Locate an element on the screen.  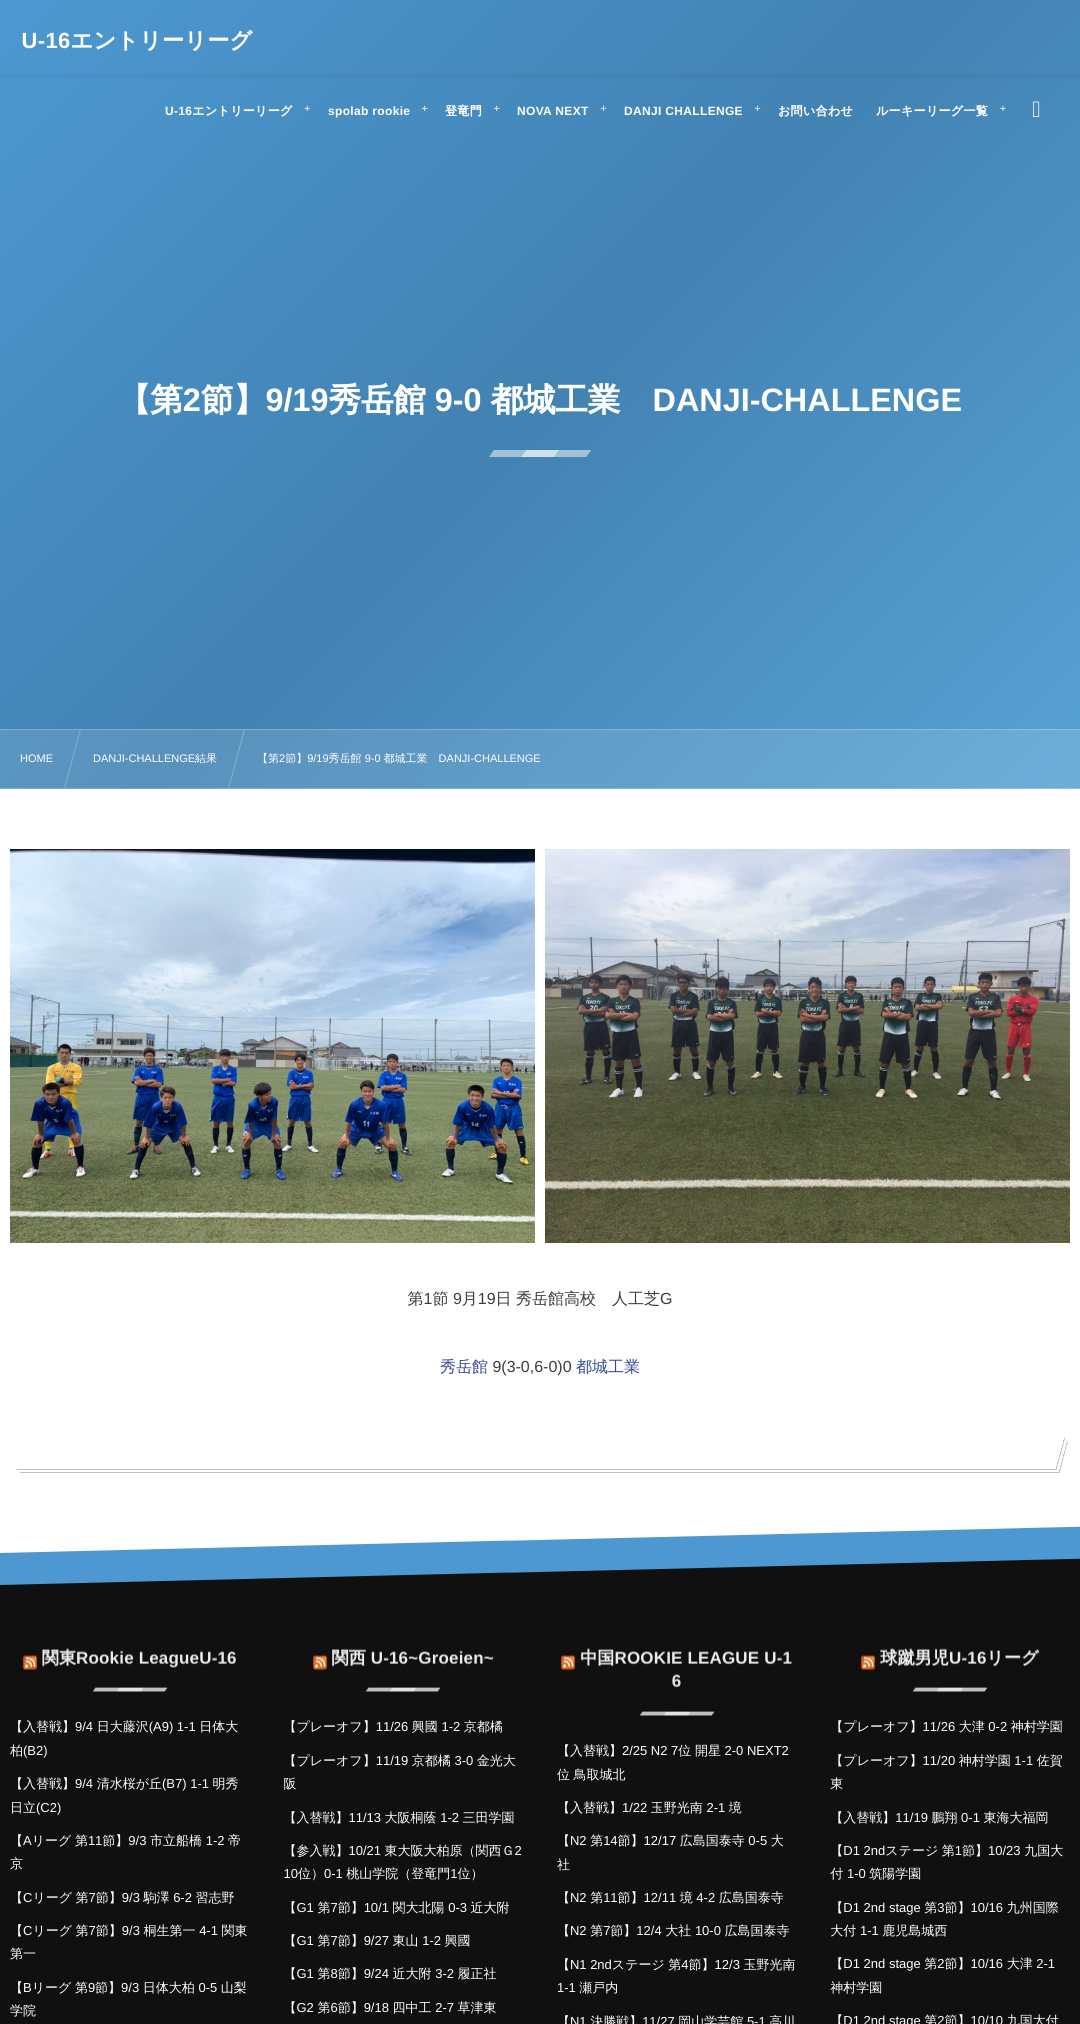
【入替戦】11/13 大阪桐蔭 1-2 三田学園 is located at coordinates (398, 1817).